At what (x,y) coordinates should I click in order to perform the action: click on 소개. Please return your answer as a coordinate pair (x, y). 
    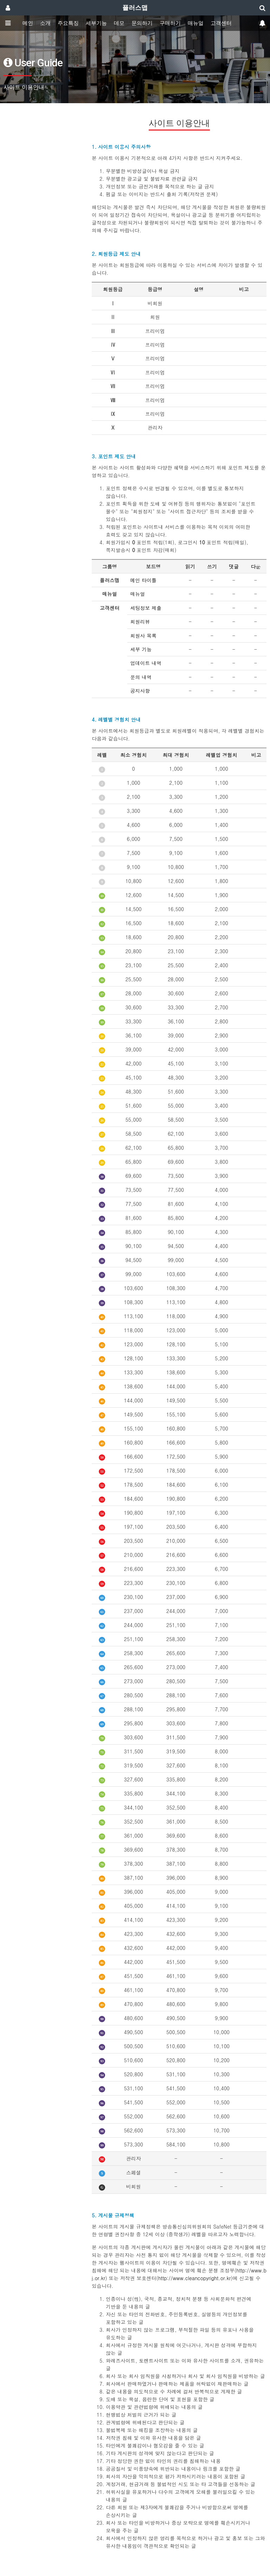
    Looking at the image, I should click on (45, 23).